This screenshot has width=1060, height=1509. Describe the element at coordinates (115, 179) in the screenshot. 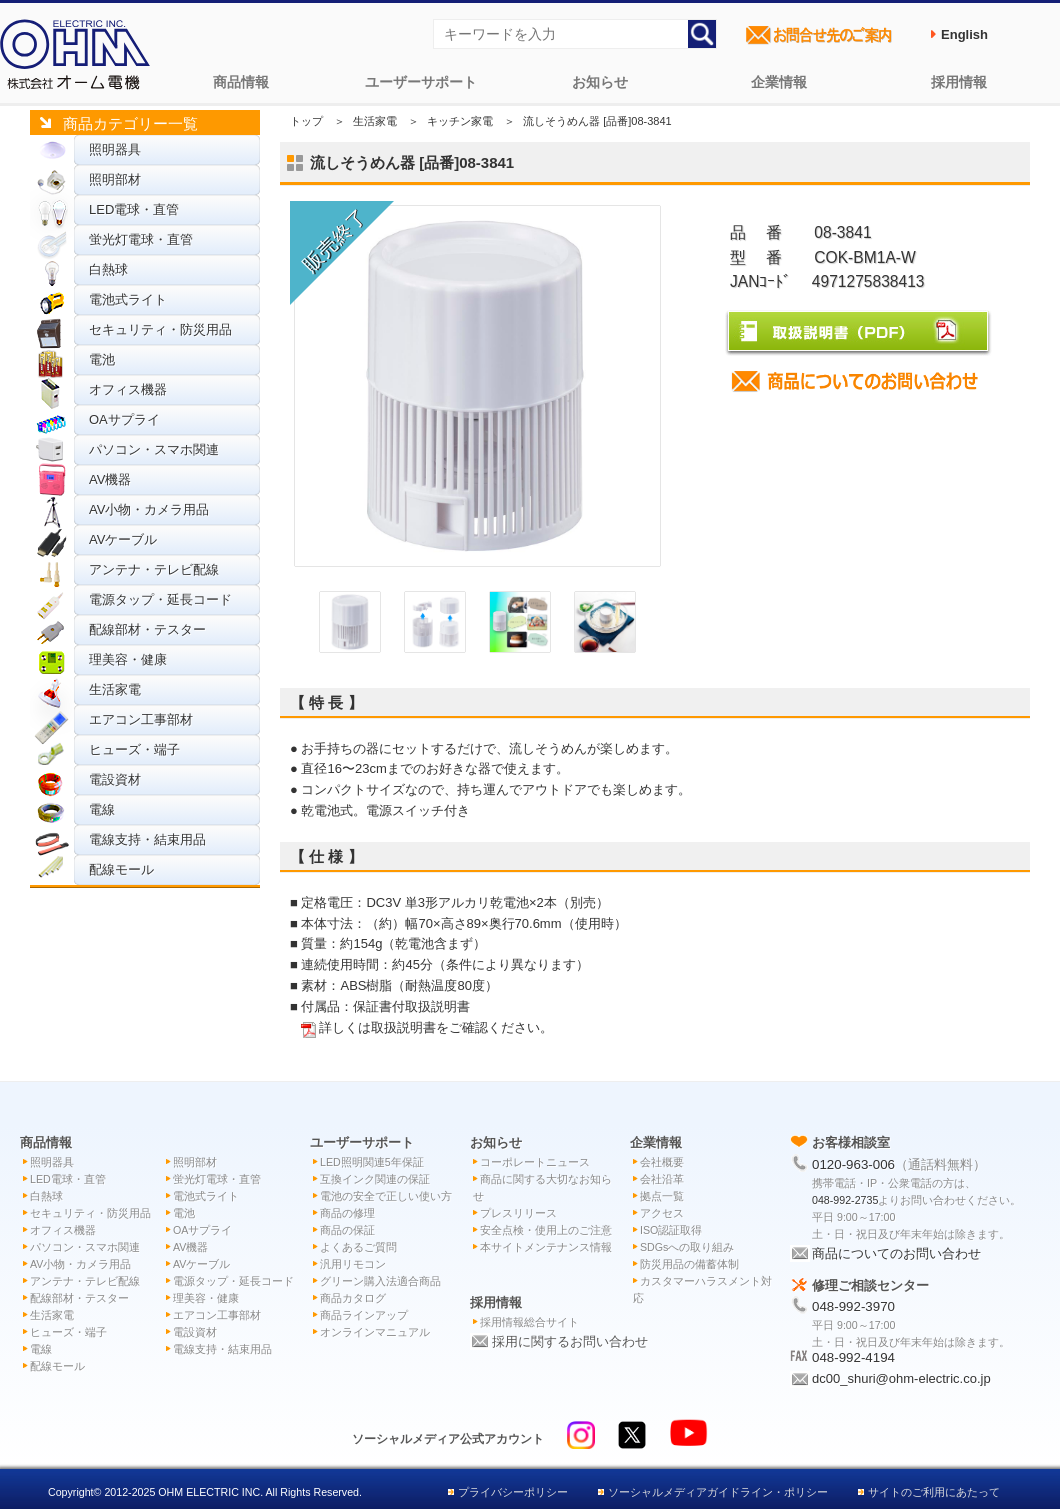

I see `照明部材` at that location.